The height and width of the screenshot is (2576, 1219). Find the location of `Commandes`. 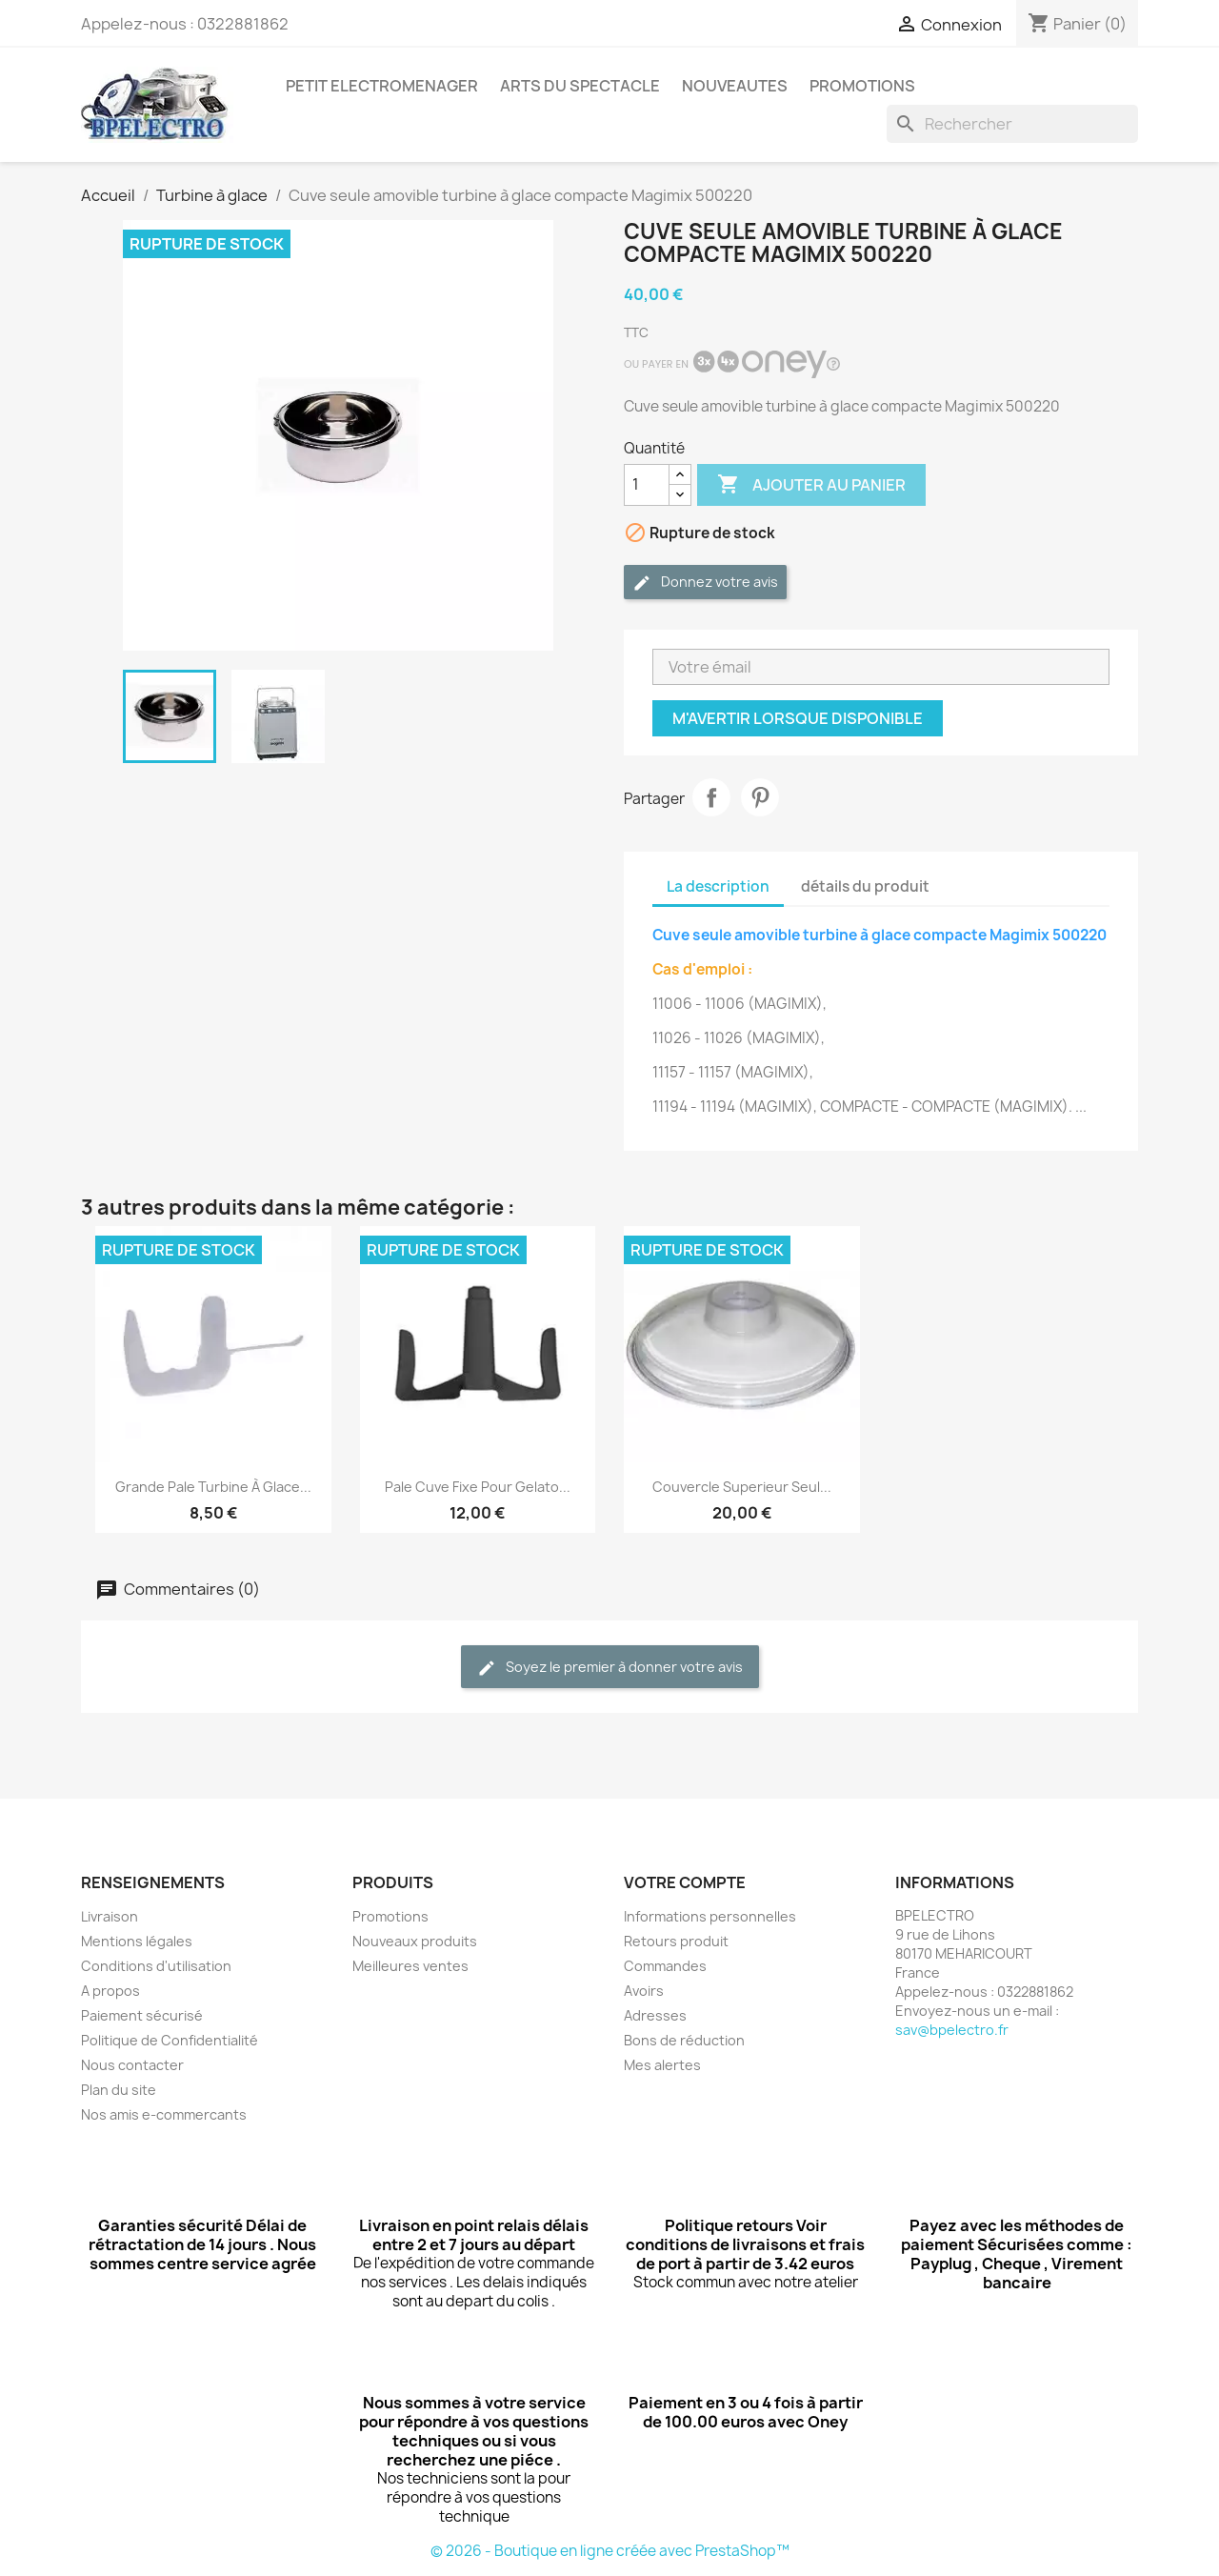

Commandes is located at coordinates (665, 1966).